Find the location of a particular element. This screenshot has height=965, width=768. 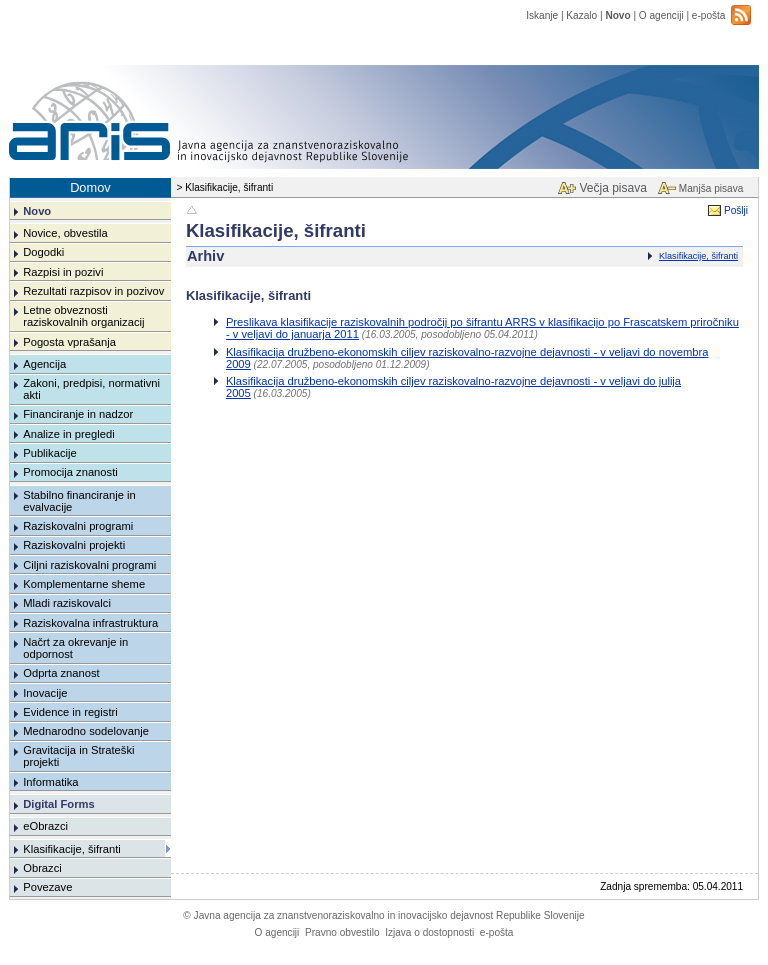

Promocija znanosti is located at coordinates (70, 472).